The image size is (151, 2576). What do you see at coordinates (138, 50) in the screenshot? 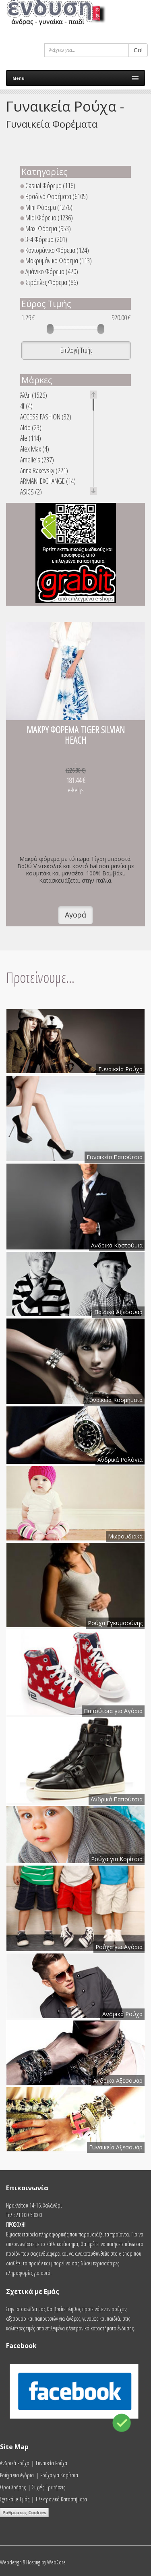
I see `Go!` at bounding box center [138, 50].